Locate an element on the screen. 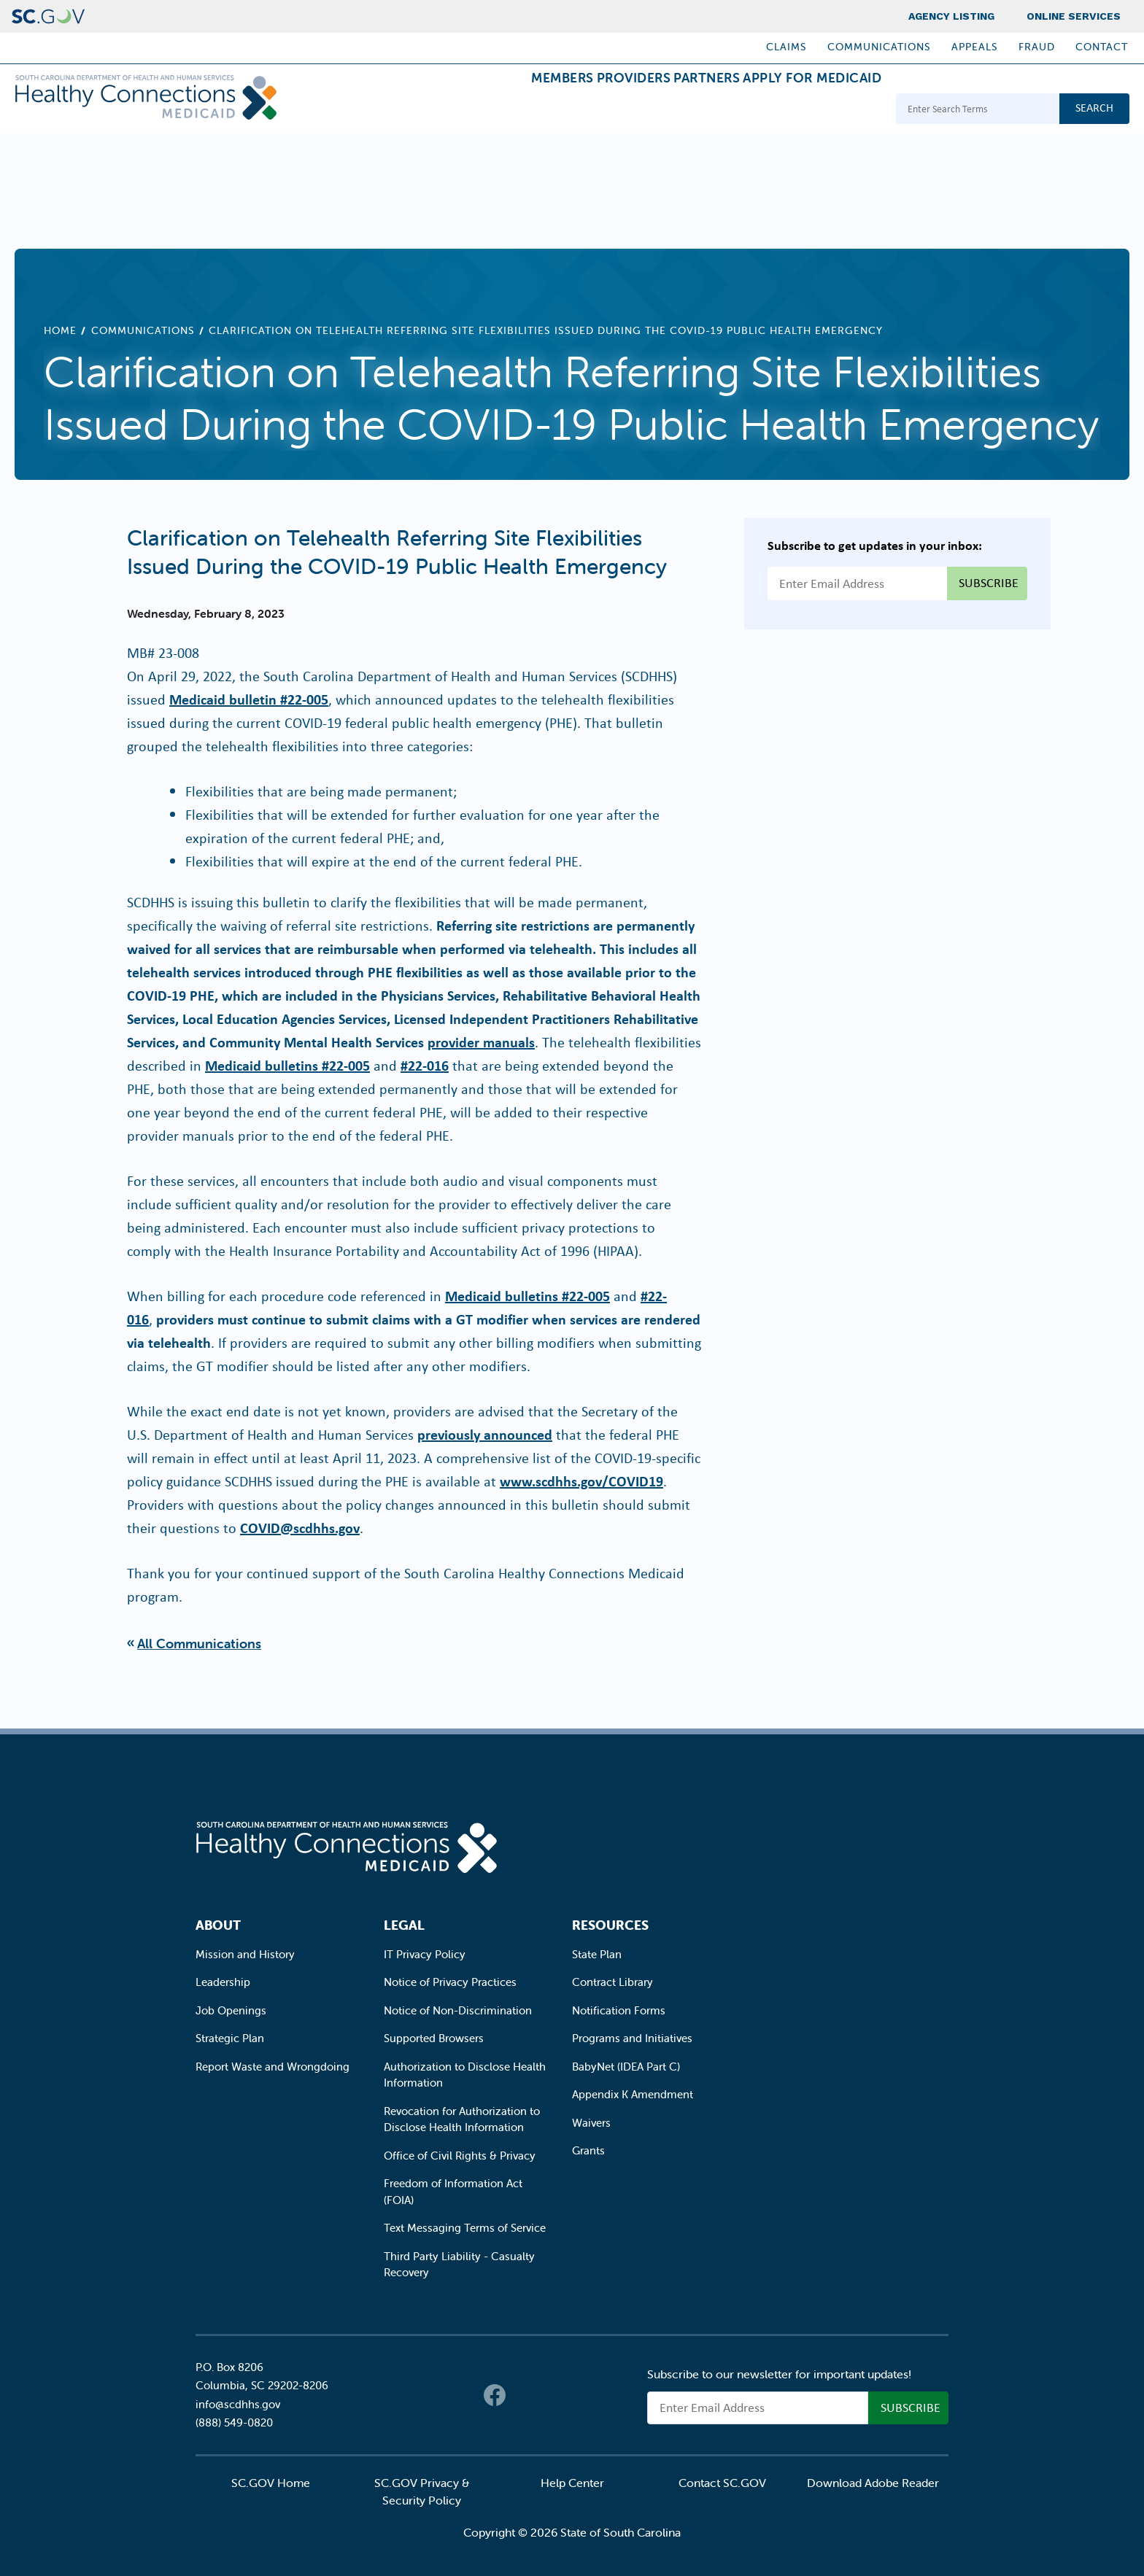 The width and height of the screenshot is (1144, 2576). Appeals is located at coordinates (974, 46).